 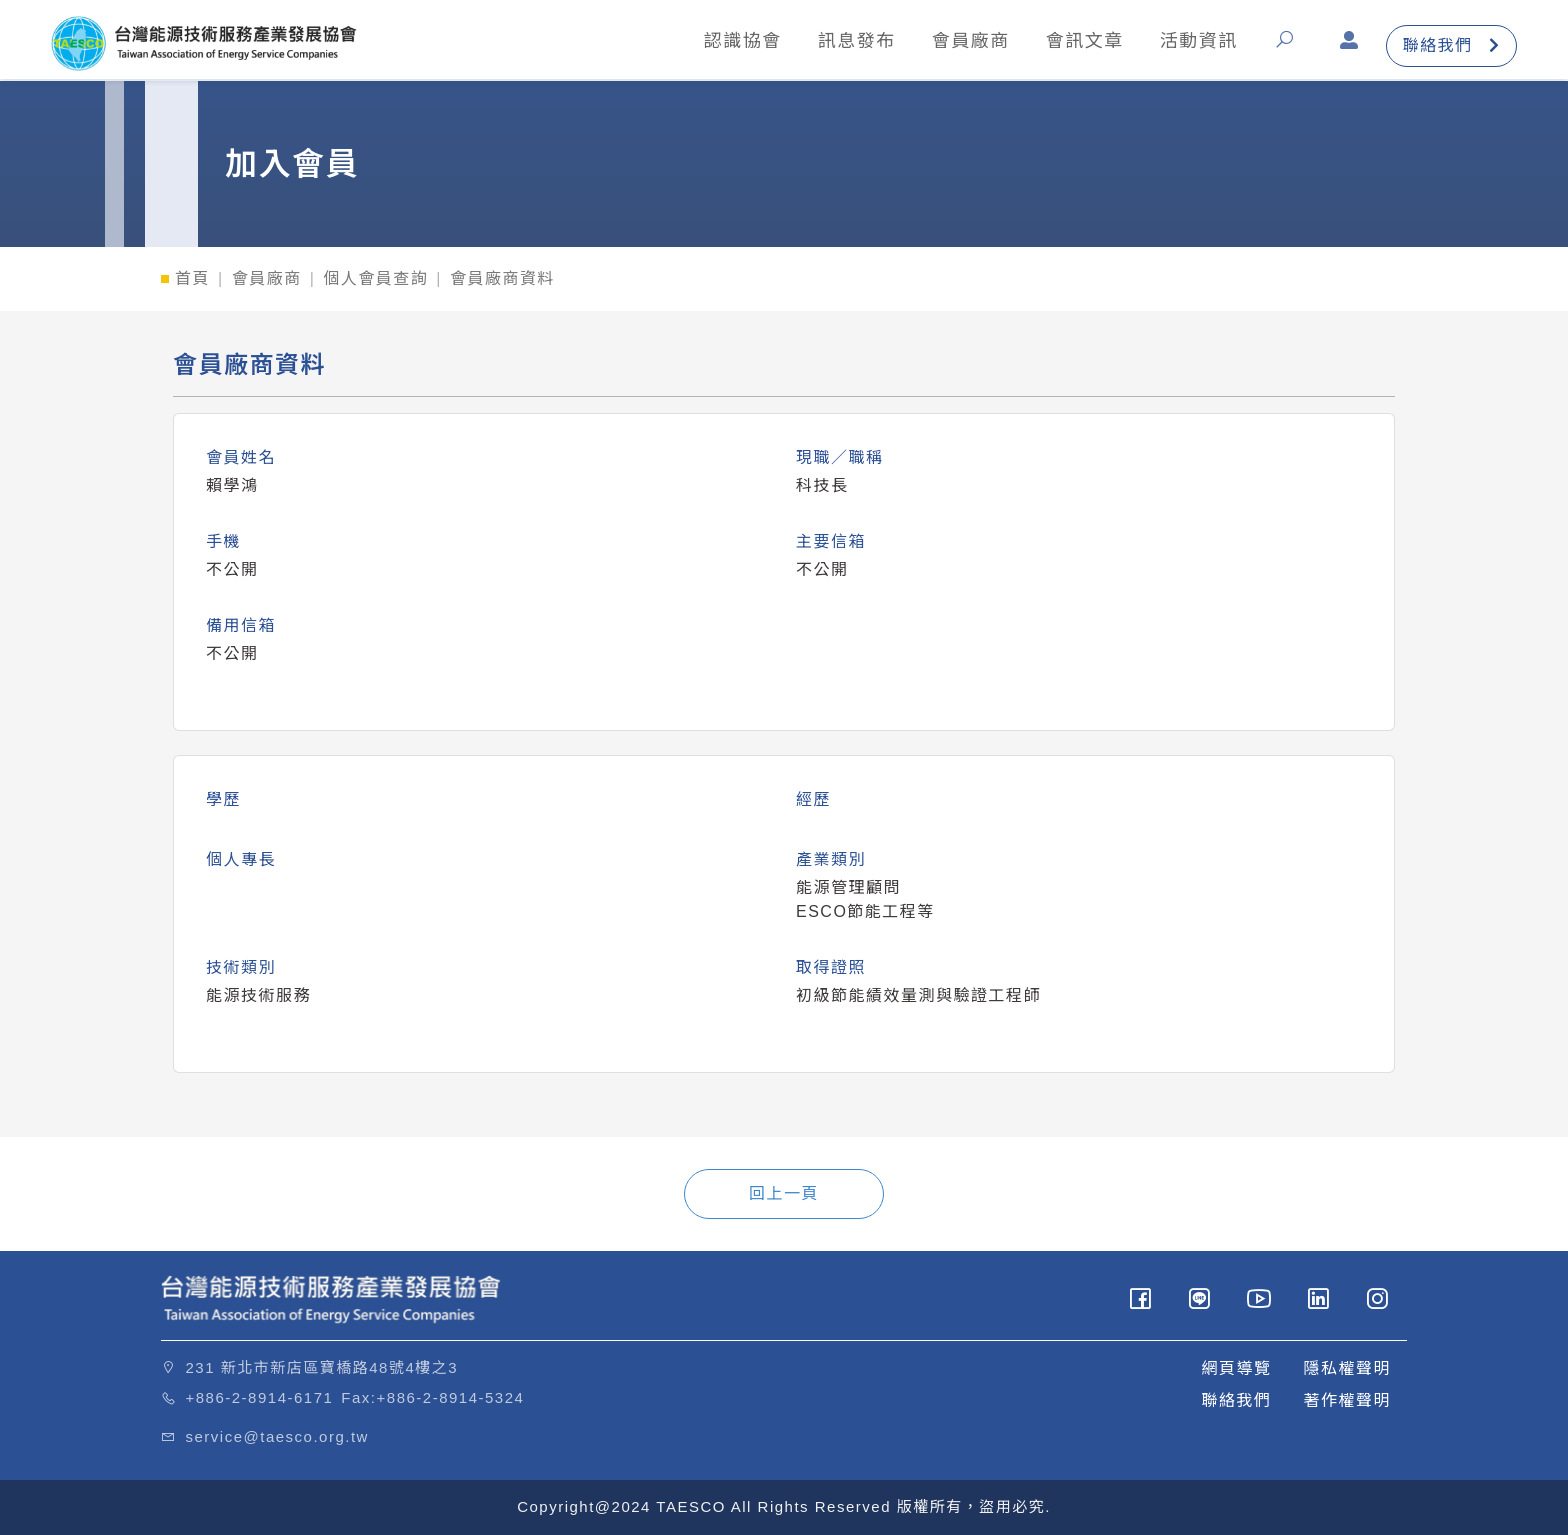 What do you see at coordinates (260, 1397) in the screenshot?
I see `+886-2-8914-6171` at bounding box center [260, 1397].